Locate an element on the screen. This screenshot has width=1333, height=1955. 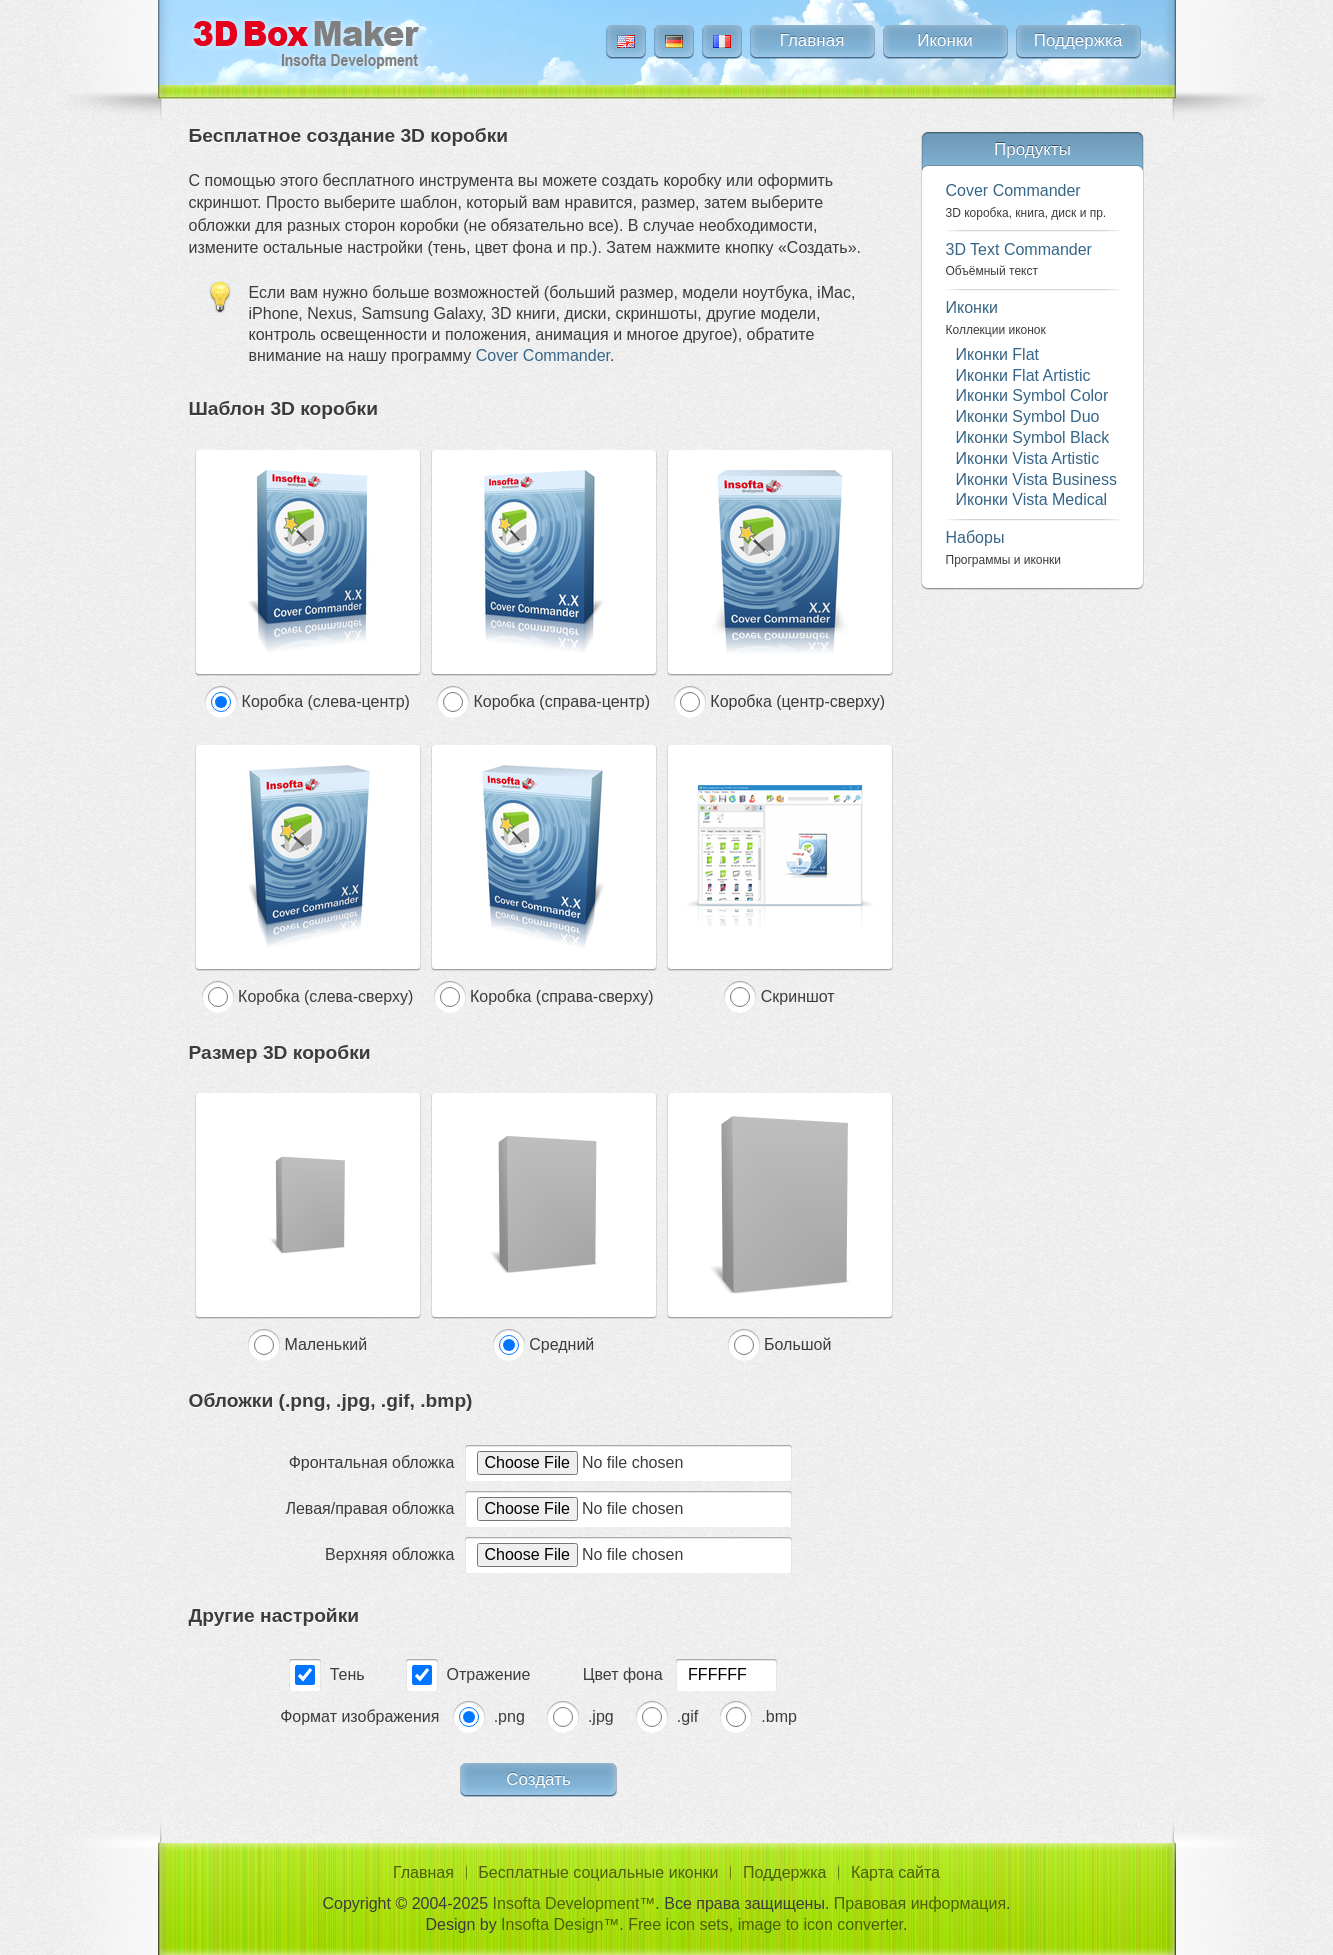
Иконки Vista Artistic is located at coordinates (1028, 458).